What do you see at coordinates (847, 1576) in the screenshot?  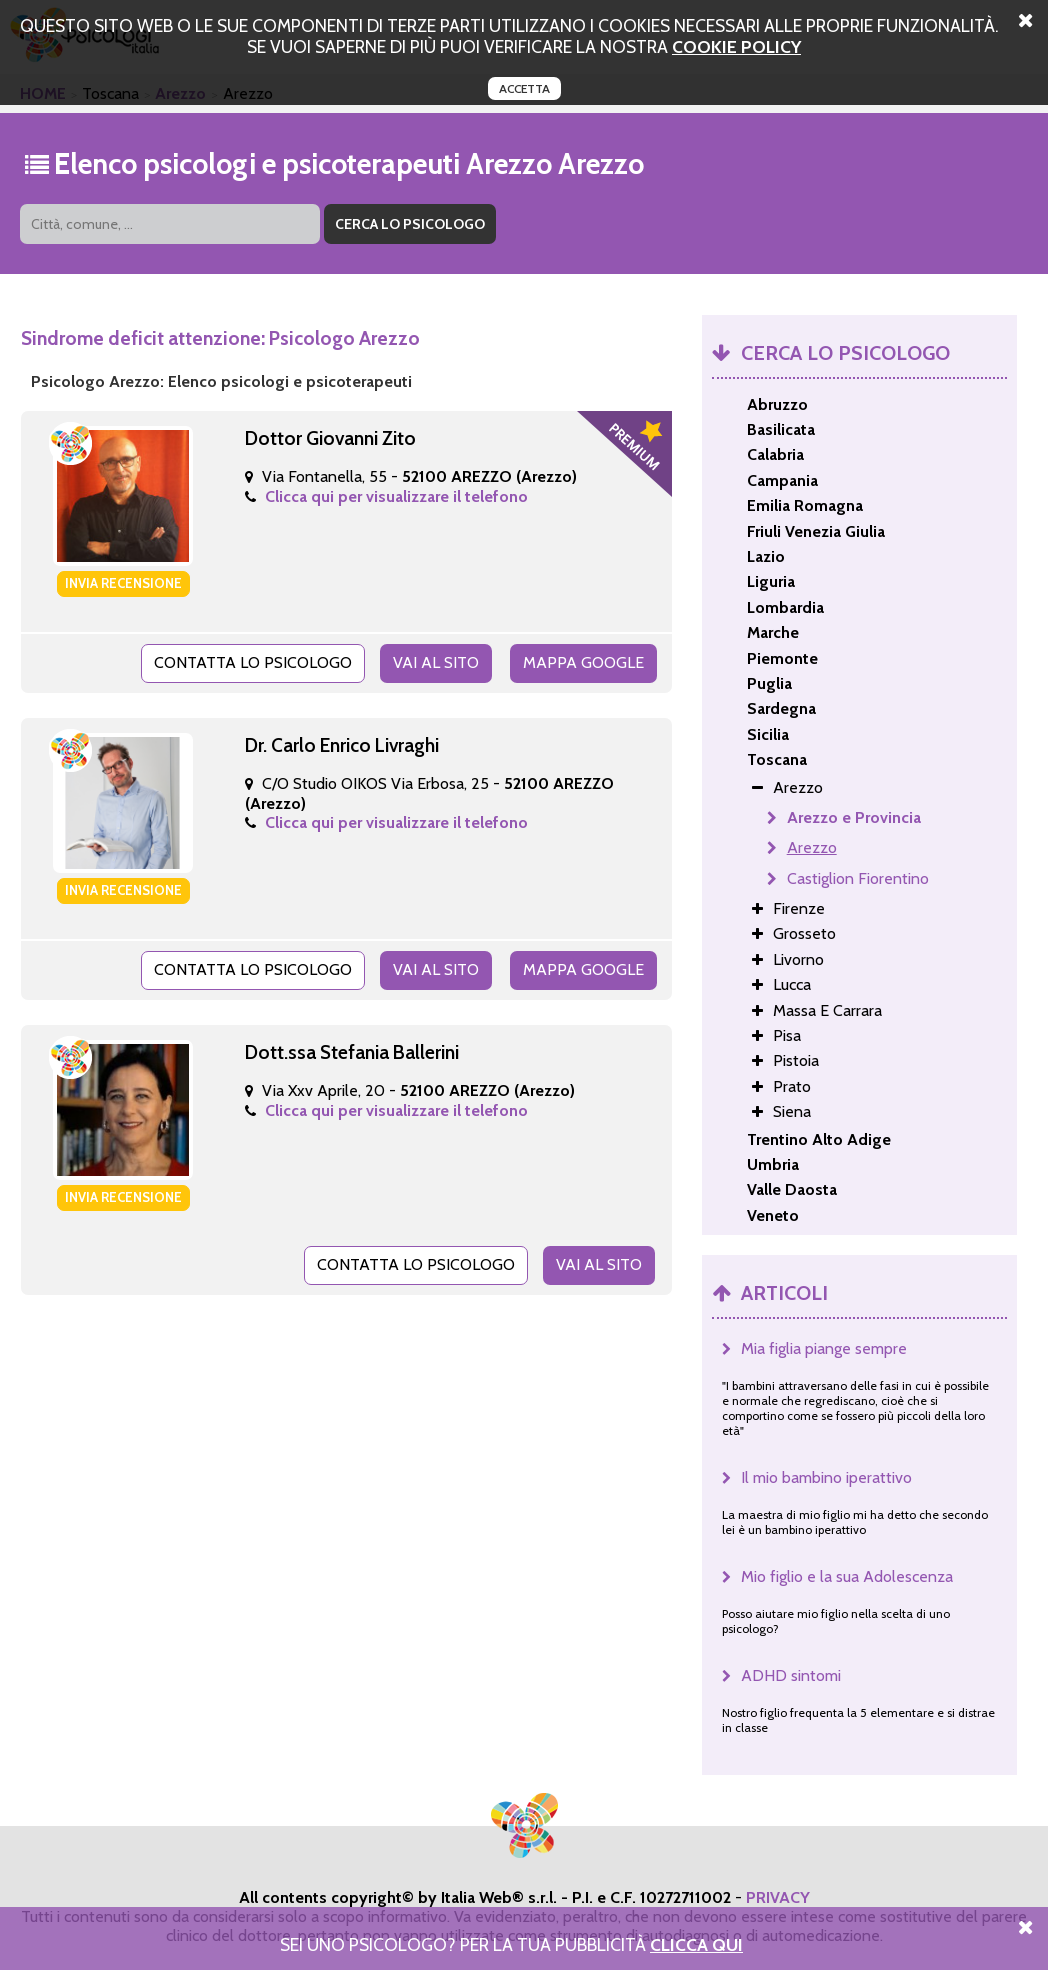 I see `Mio figlio e la sua Adolescenza` at bounding box center [847, 1576].